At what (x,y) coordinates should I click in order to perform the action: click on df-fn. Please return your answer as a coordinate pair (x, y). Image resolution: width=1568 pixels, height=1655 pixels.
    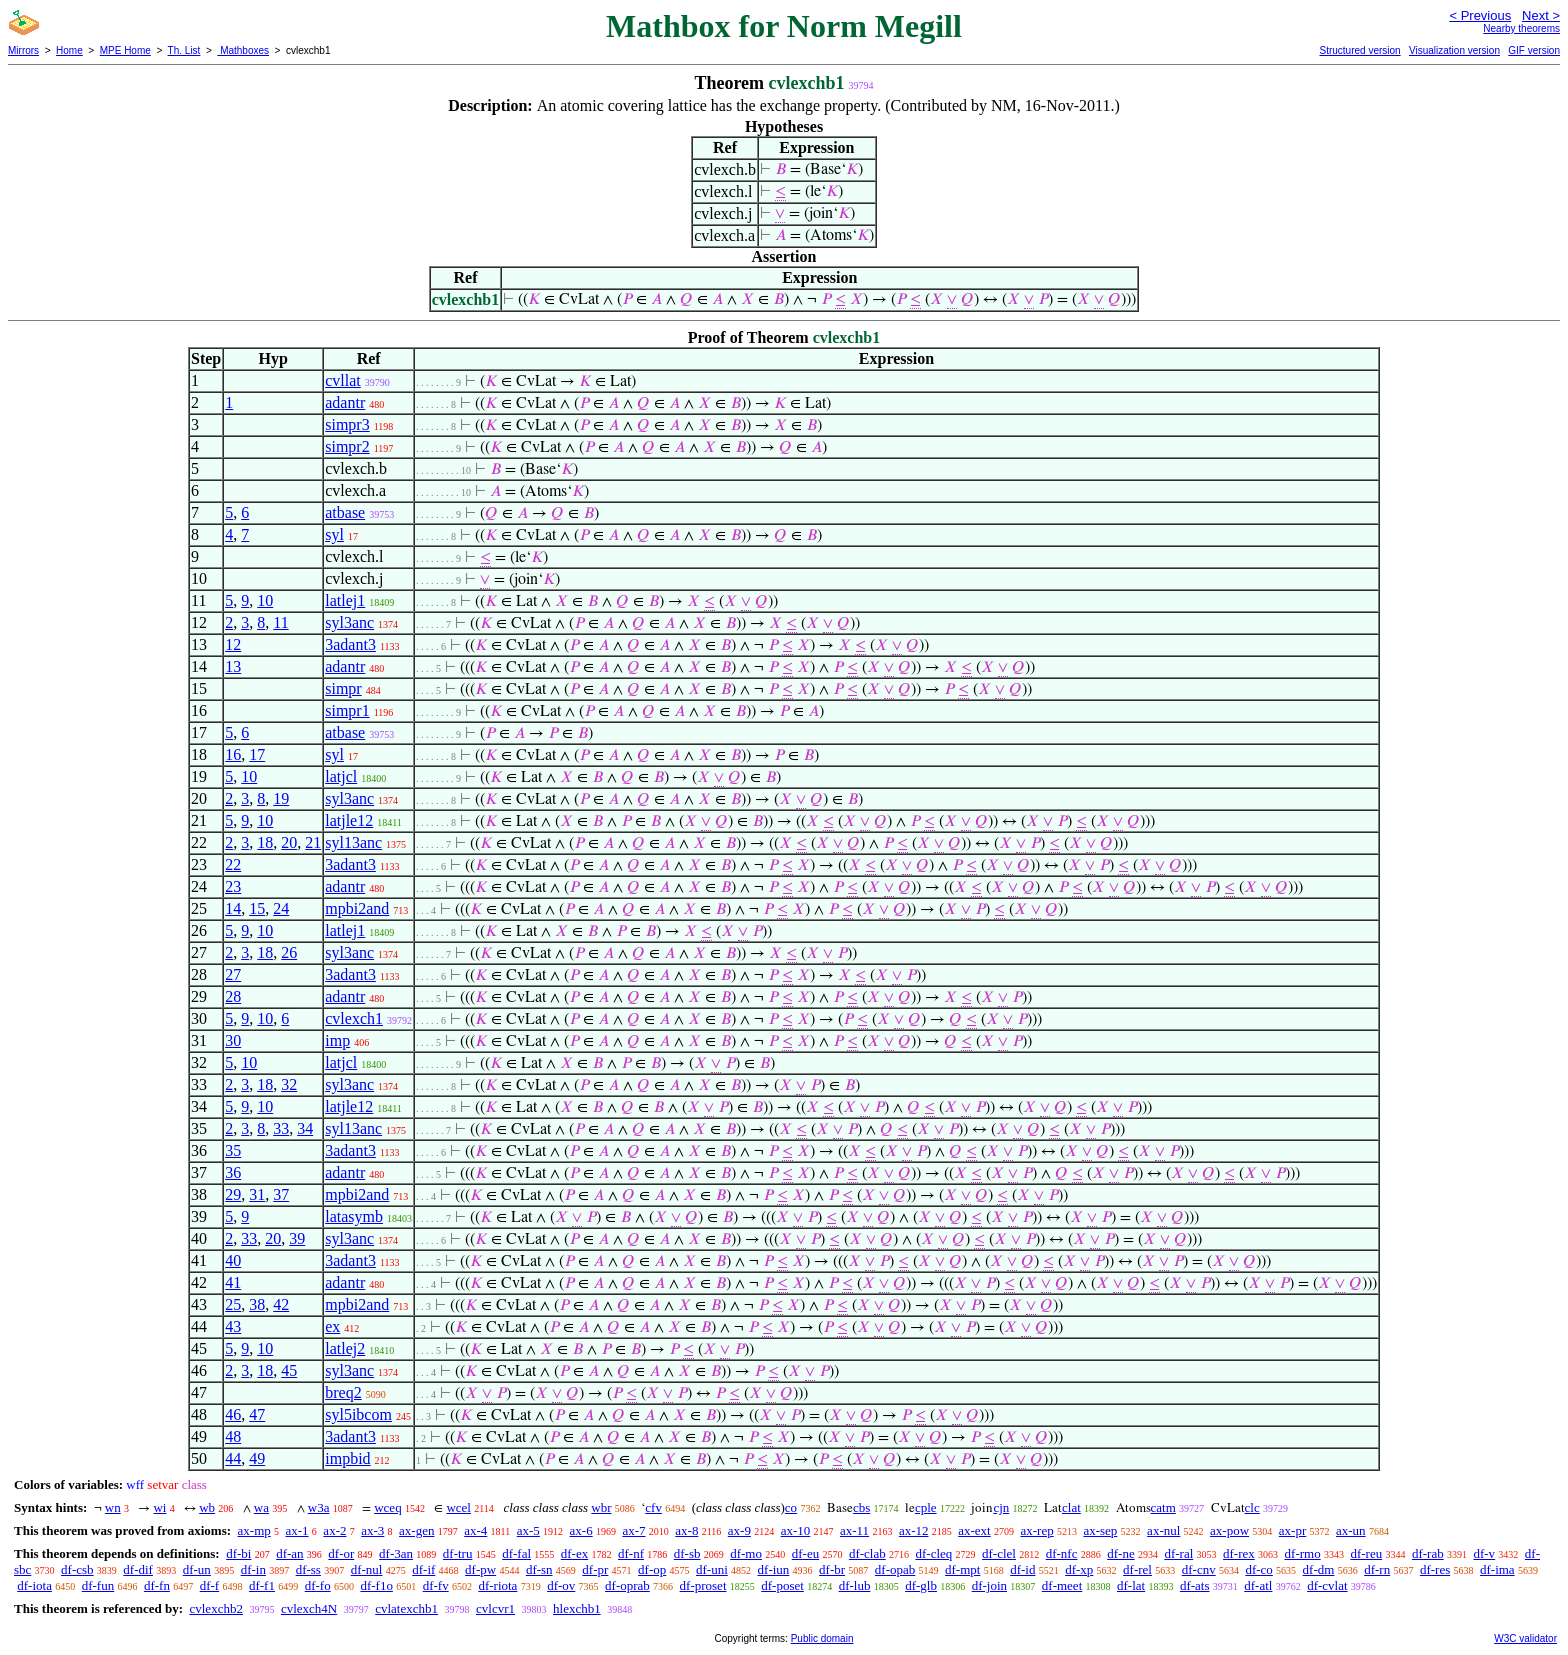
    Looking at the image, I should click on (157, 1585).